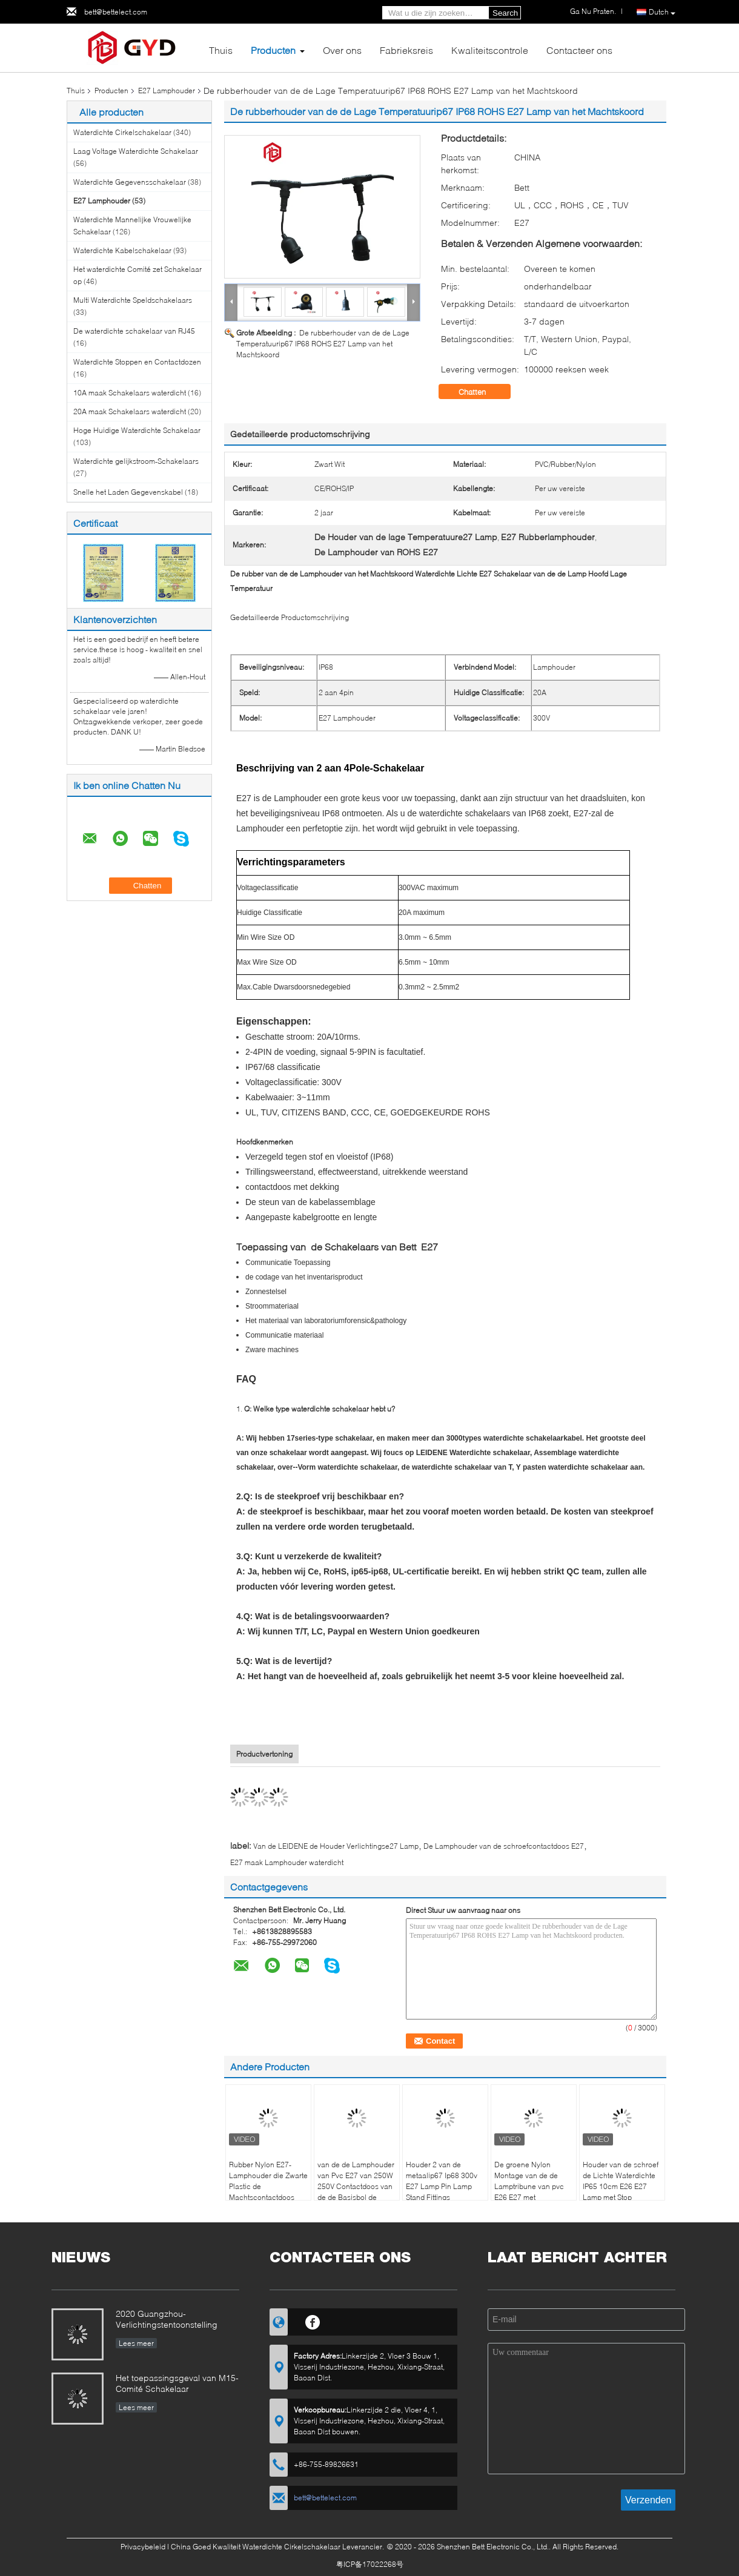 This screenshot has height=2576, width=739. What do you see at coordinates (336, 1846) in the screenshot?
I see `Van de LEIDENE de Houder Verlichtingse27 Lamp` at bounding box center [336, 1846].